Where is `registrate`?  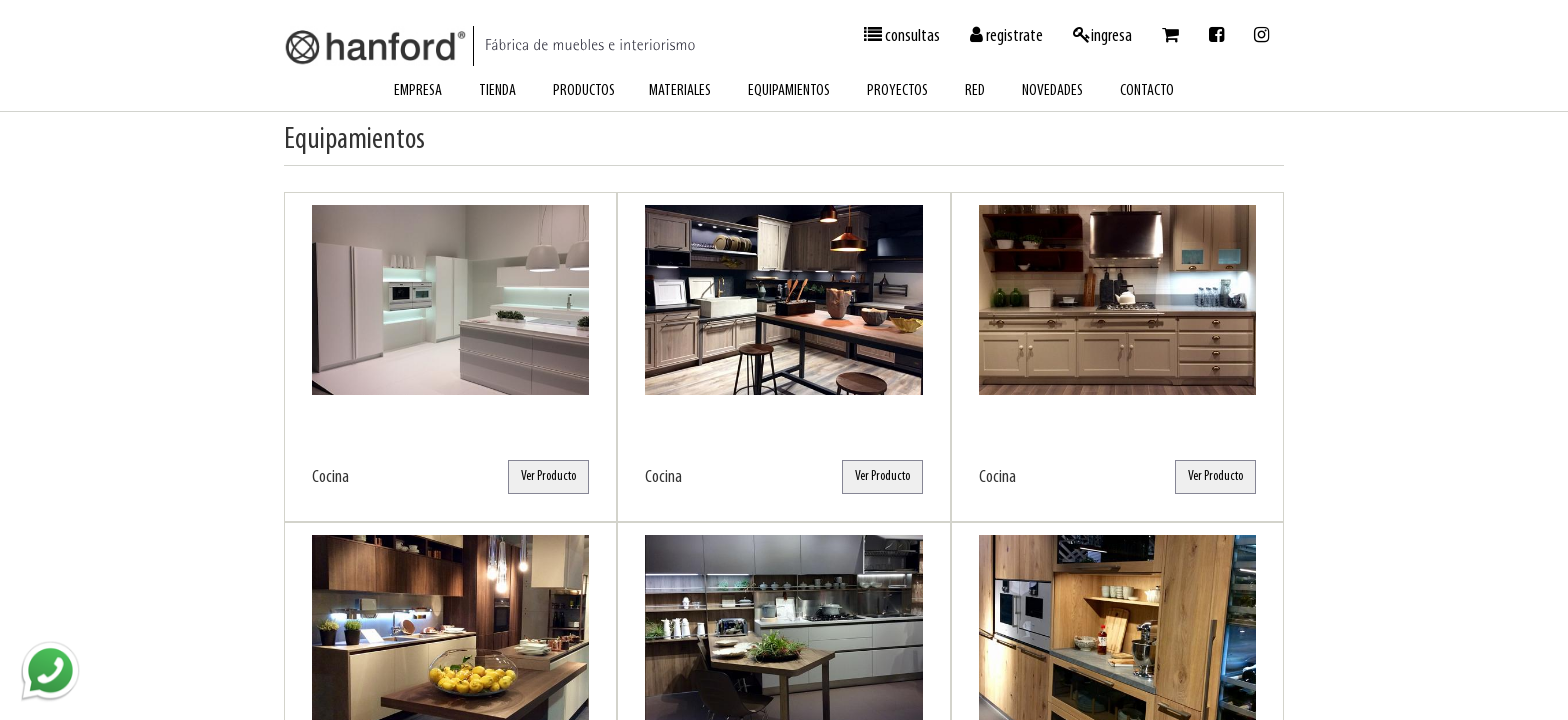 registrate is located at coordinates (1006, 36).